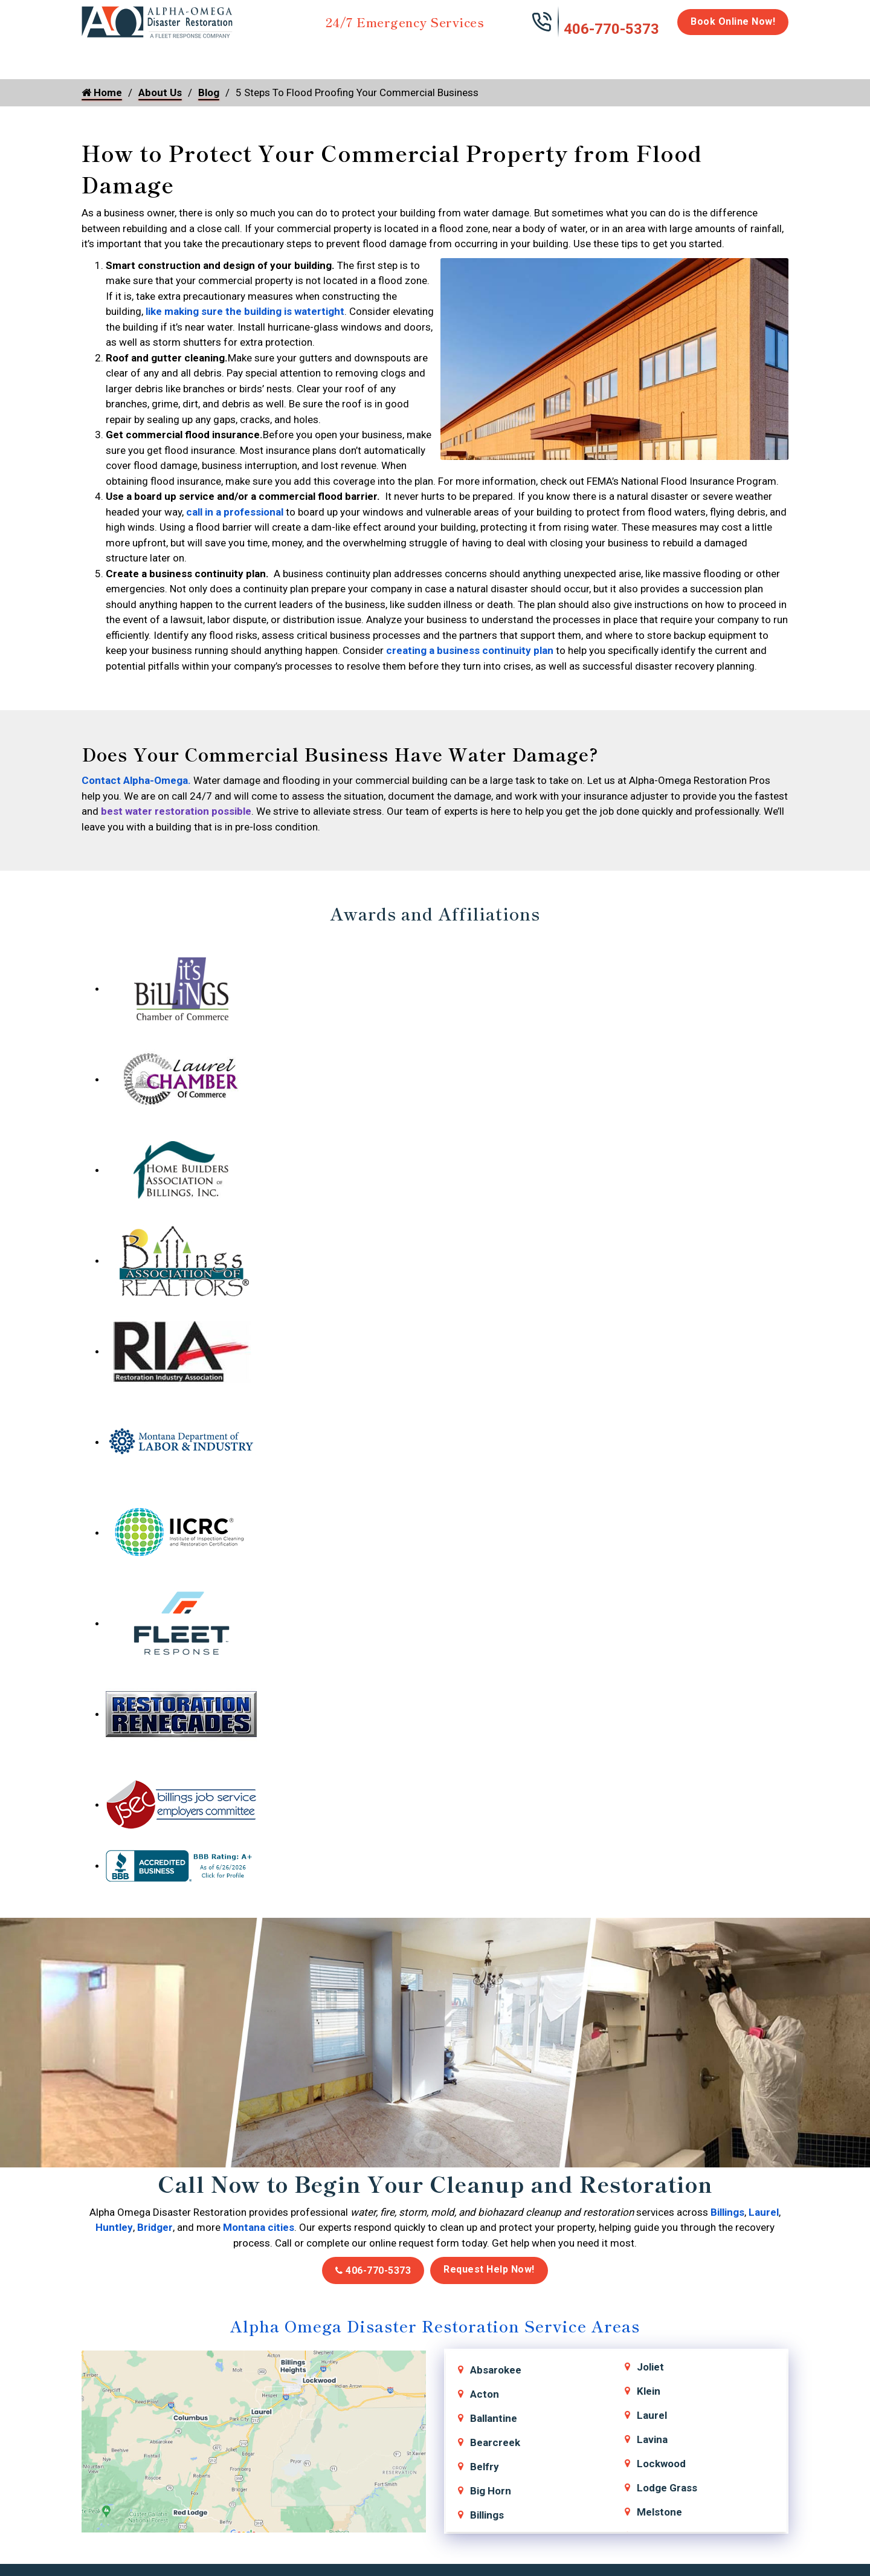  Describe the element at coordinates (727, 2212) in the screenshot. I see `Billings` at that location.